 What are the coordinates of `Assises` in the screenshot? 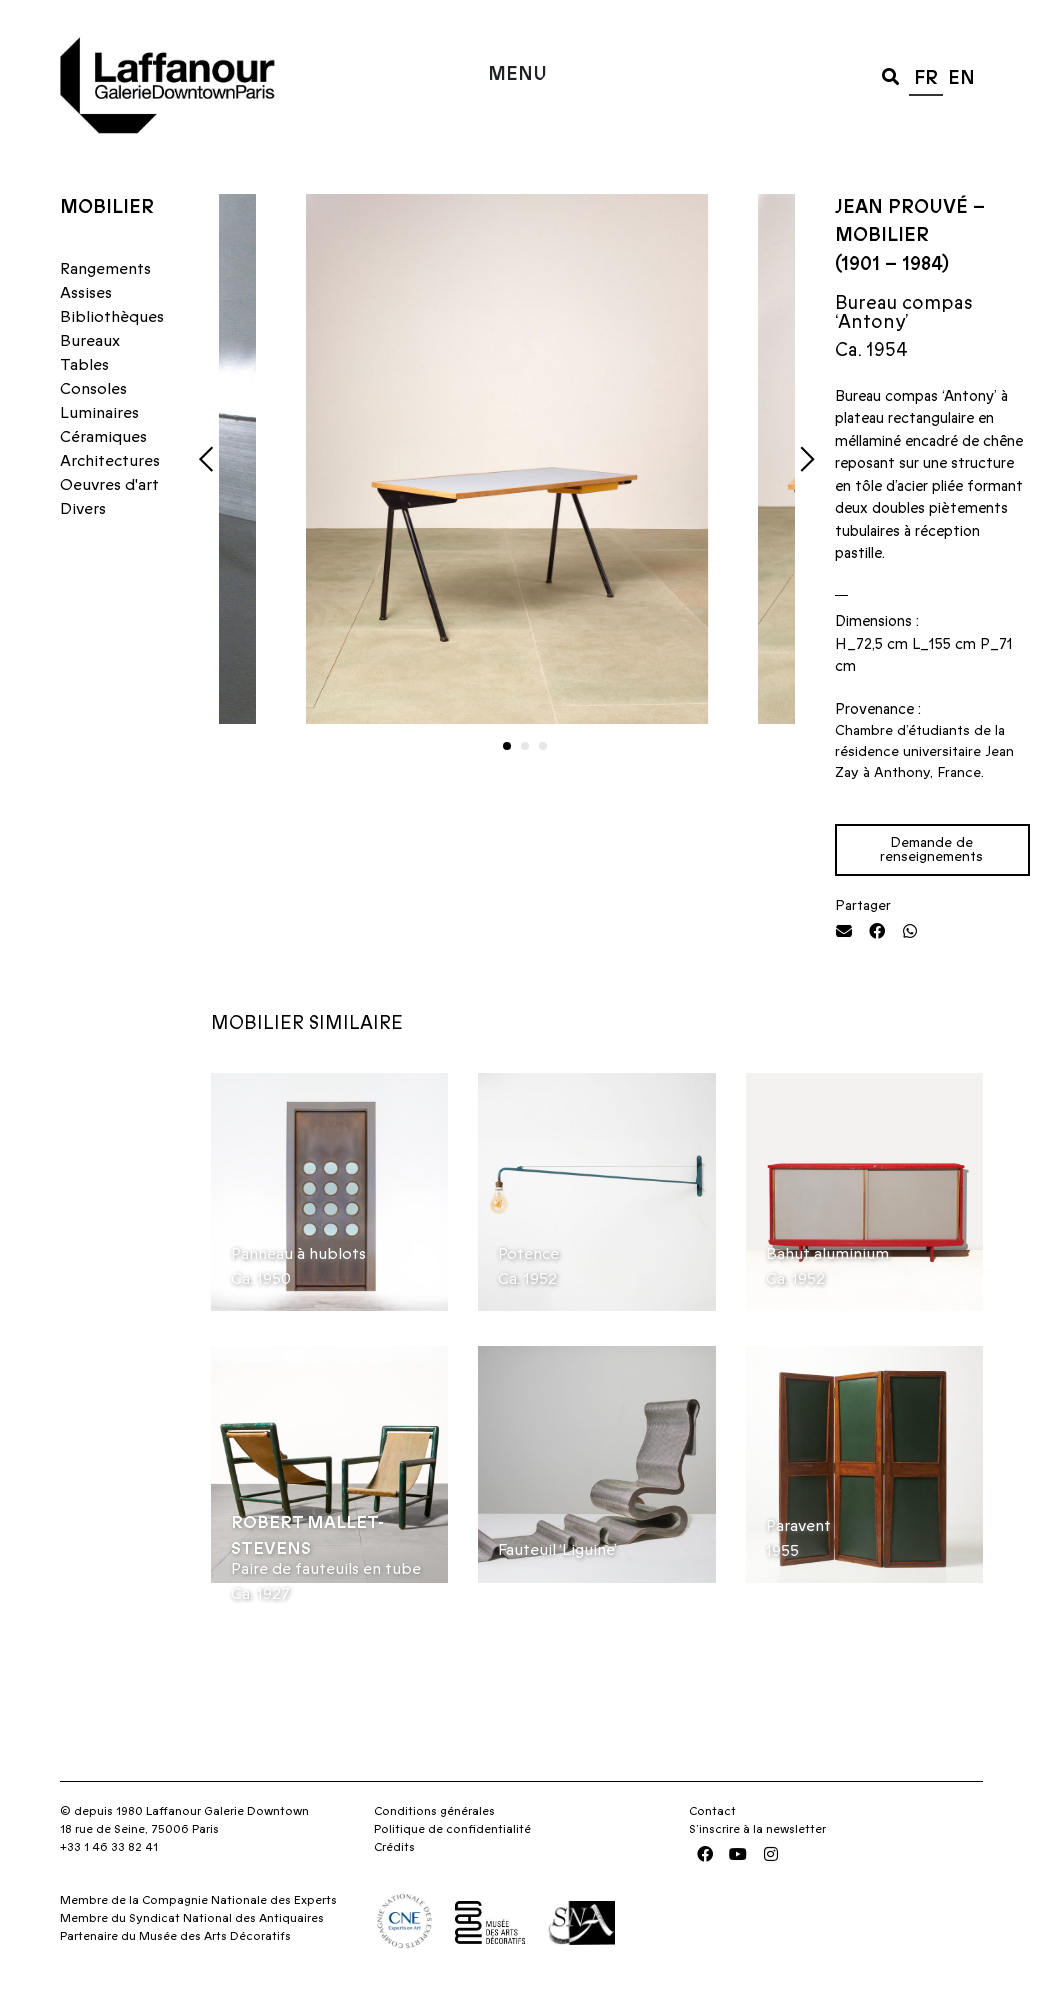 It's located at (86, 293).